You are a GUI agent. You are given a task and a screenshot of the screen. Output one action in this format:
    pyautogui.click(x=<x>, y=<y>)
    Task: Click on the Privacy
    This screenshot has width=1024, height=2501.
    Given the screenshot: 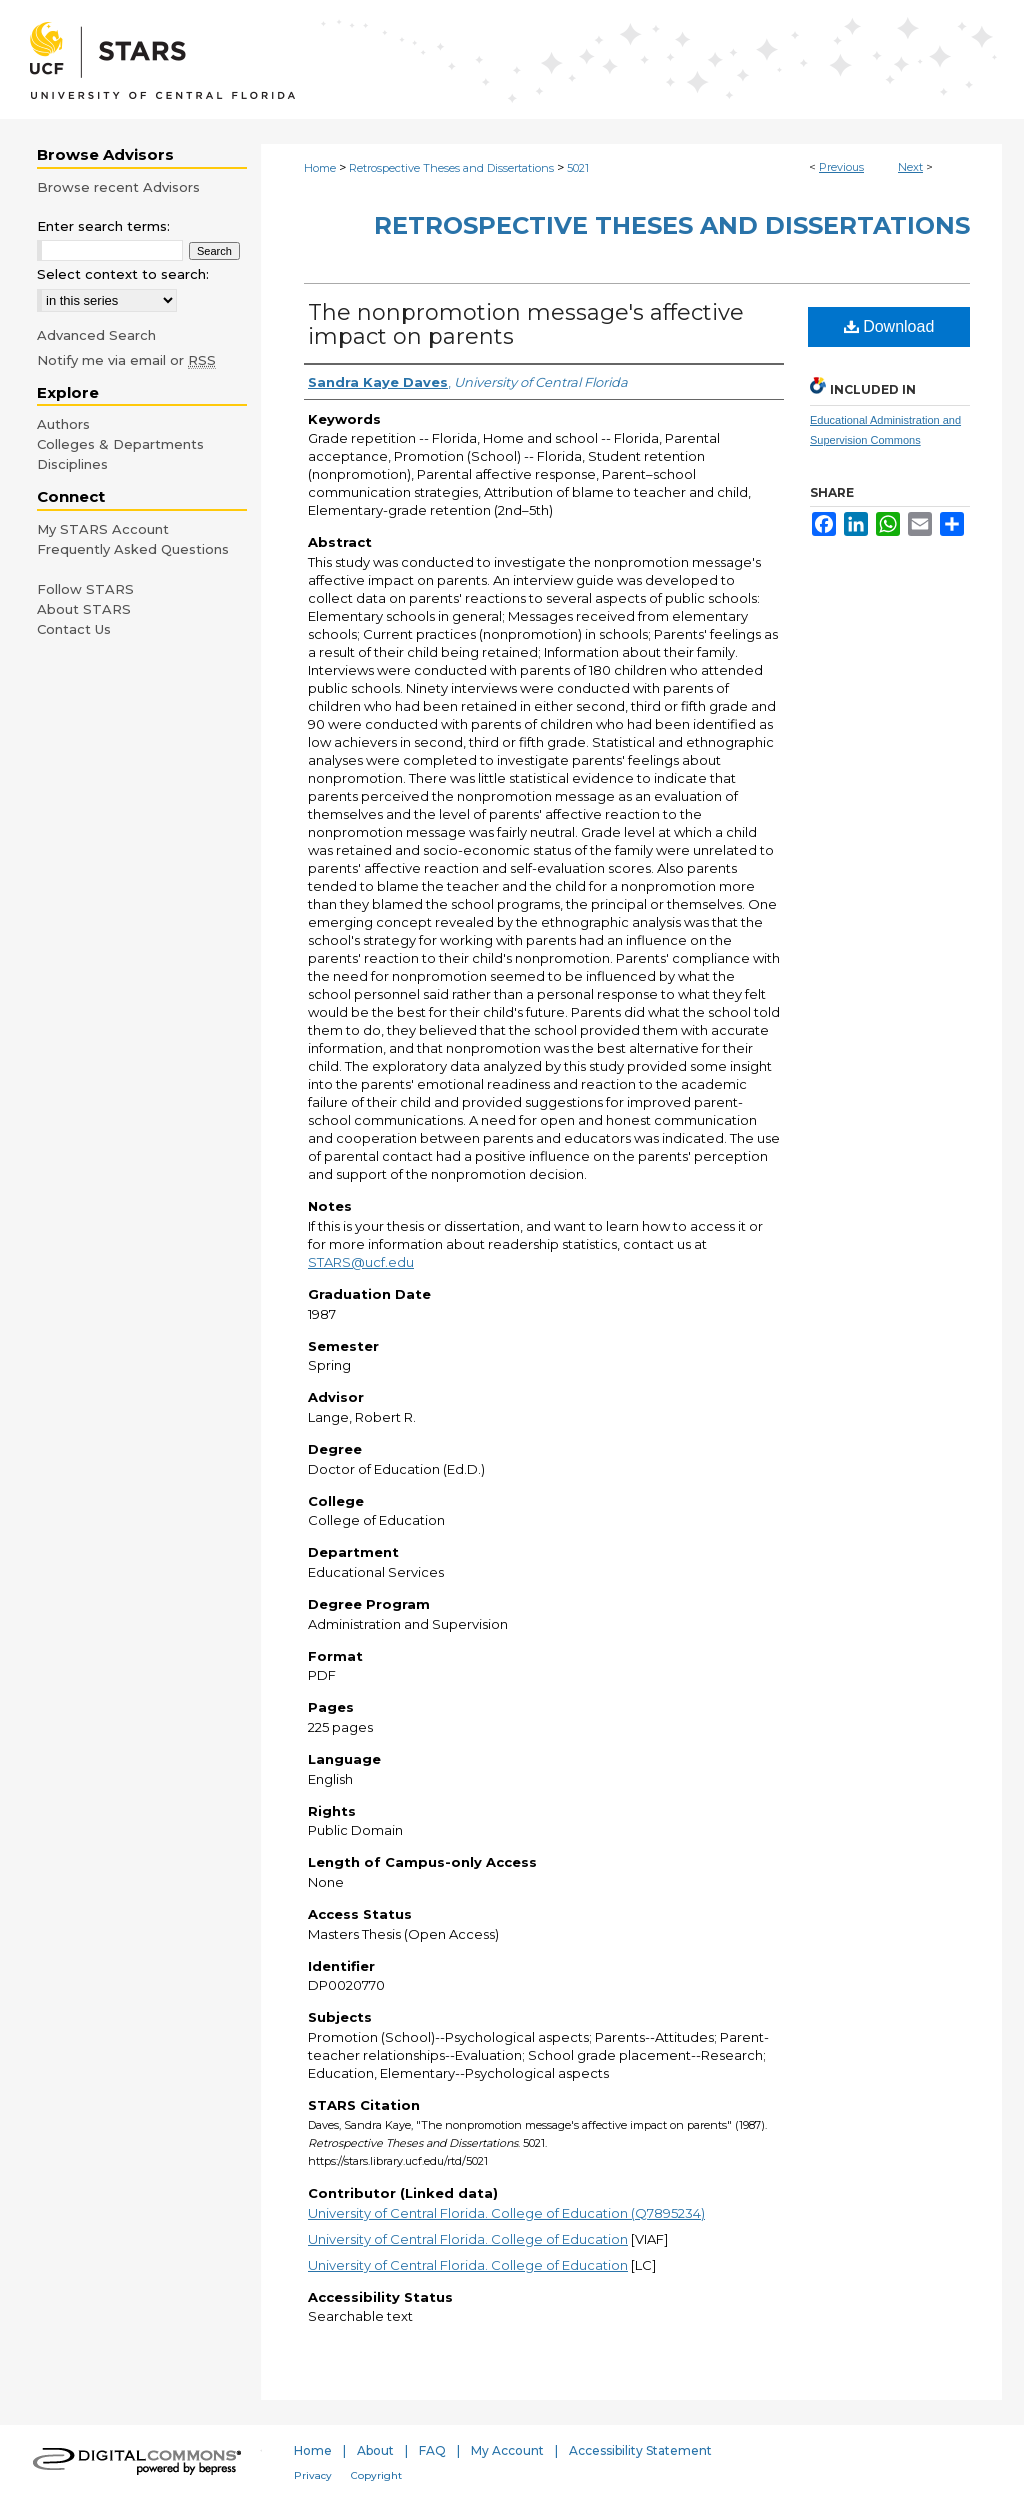 What is the action you would take?
    pyautogui.click(x=313, y=2475)
    